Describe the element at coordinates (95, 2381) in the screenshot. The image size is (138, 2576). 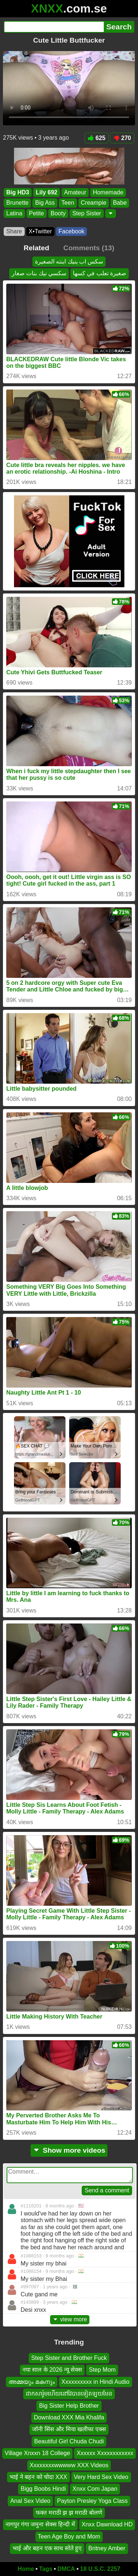
I see `Xxxxxxxxxx in Hindi Audio` at that location.